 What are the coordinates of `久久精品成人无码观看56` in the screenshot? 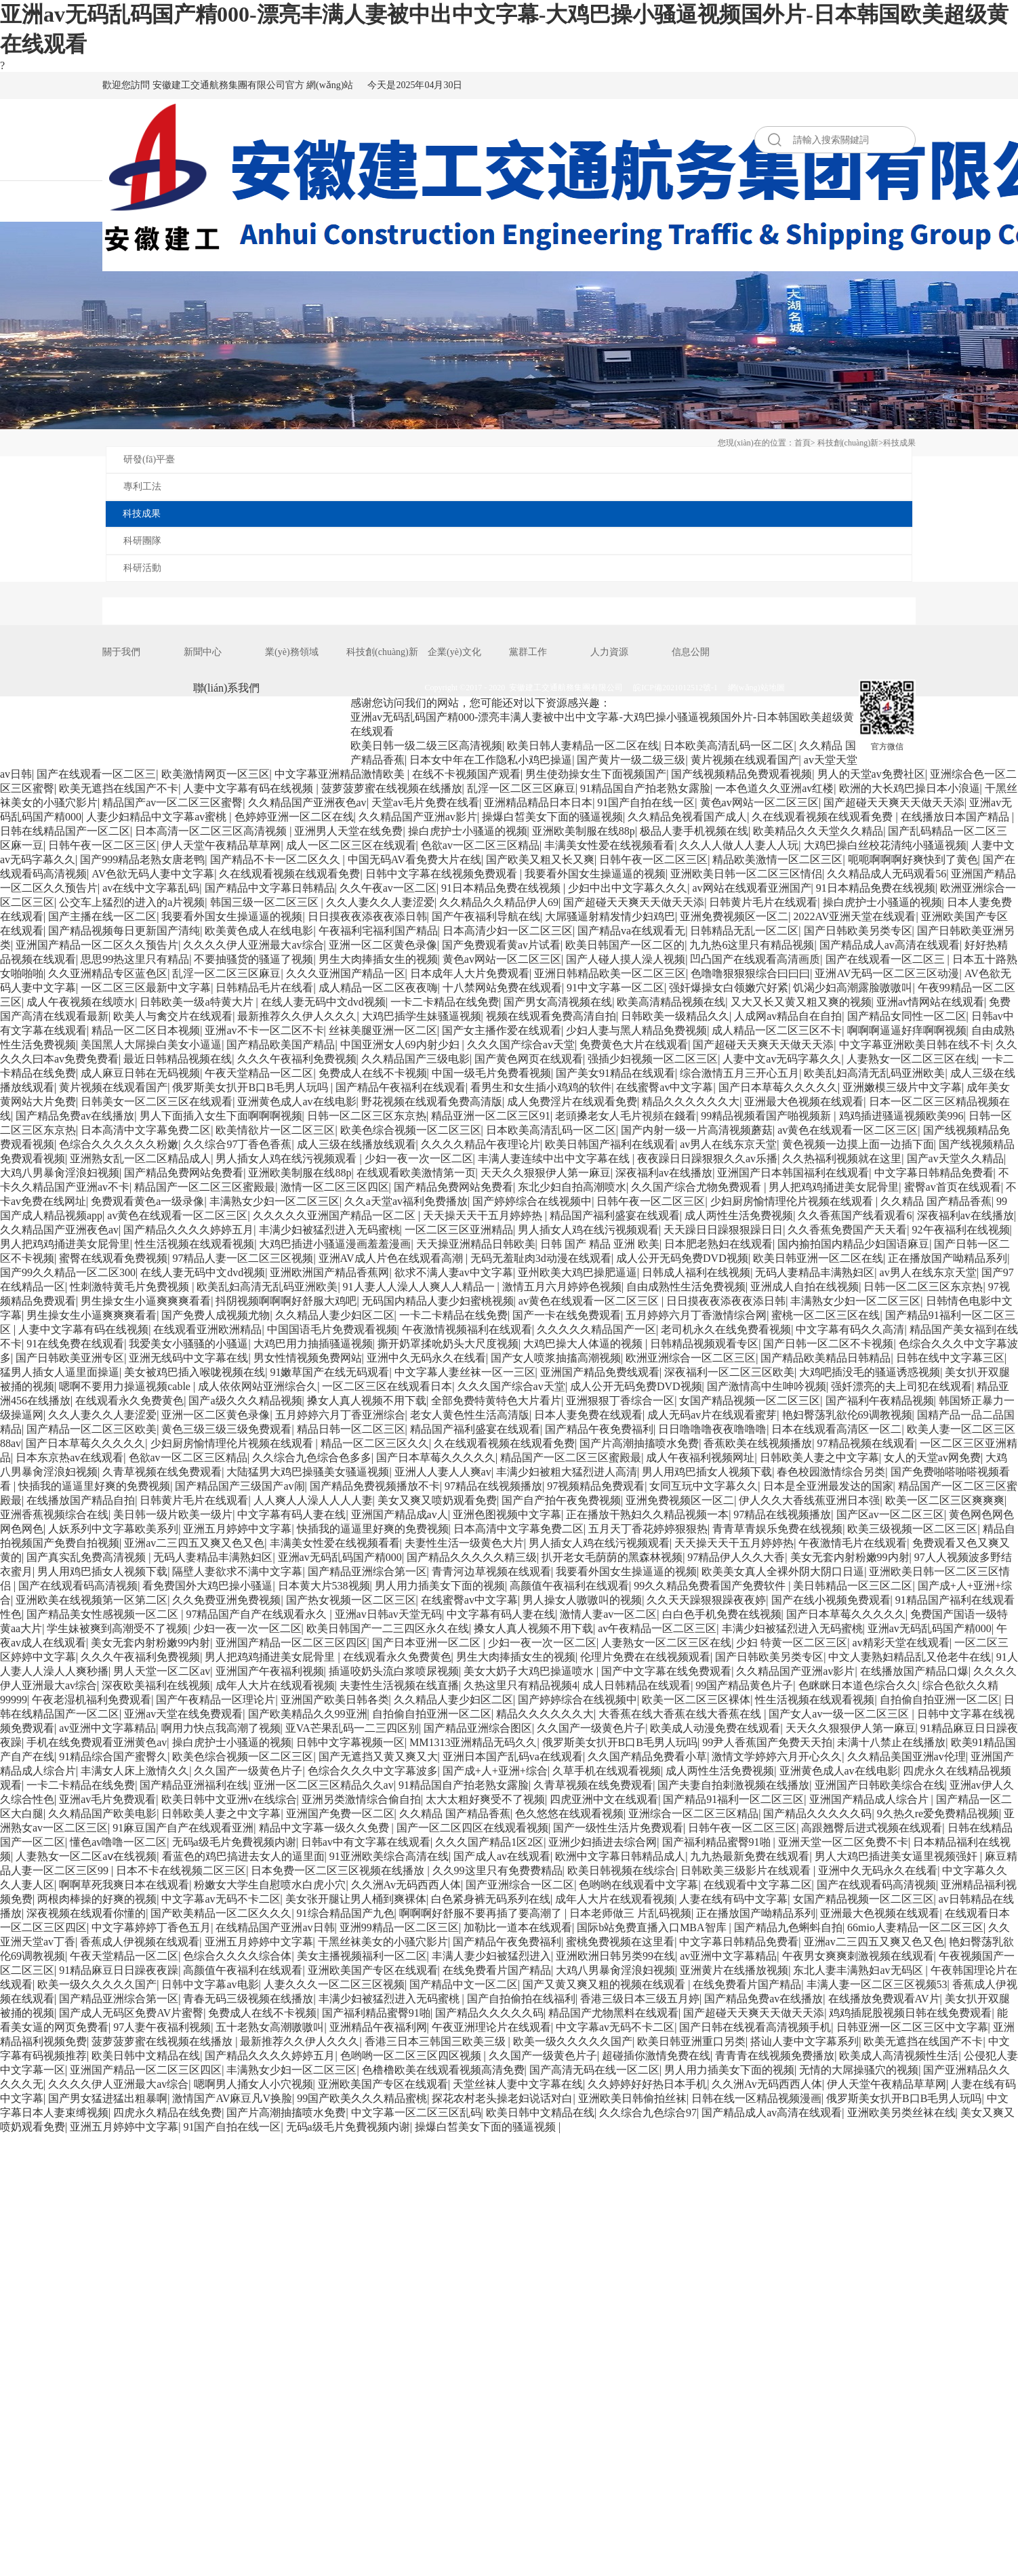 It's located at (886, 873).